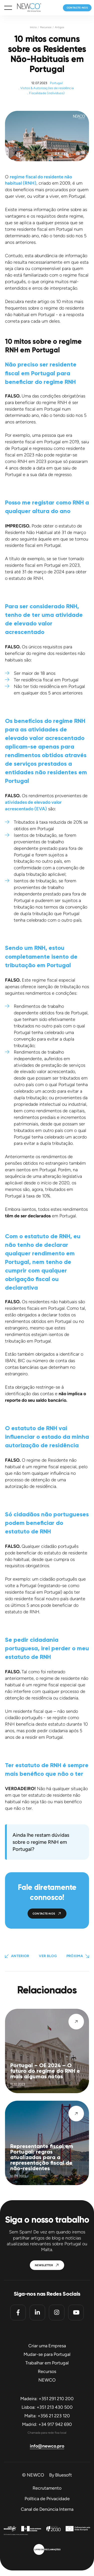 Image resolution: width=94 pixels, height=2576 pixels. Describe the element at coordinates (47, 2498) in the screenshot. I see `Política de Privacidade` at that location.